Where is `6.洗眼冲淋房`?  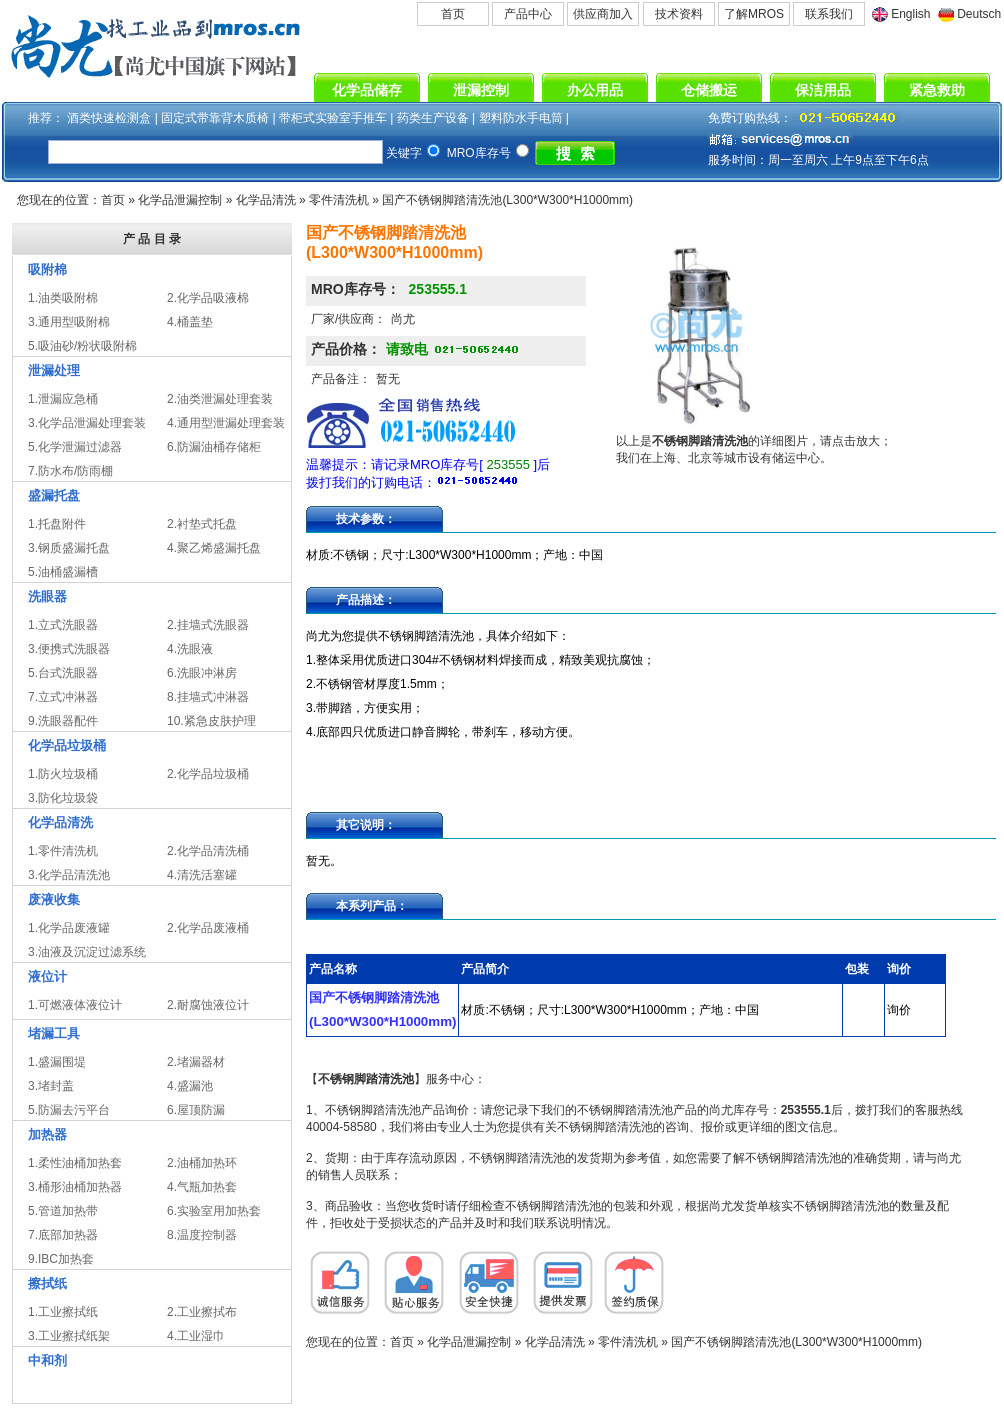
6.洗眼冲淋房 is located at coordinates (202, 673).